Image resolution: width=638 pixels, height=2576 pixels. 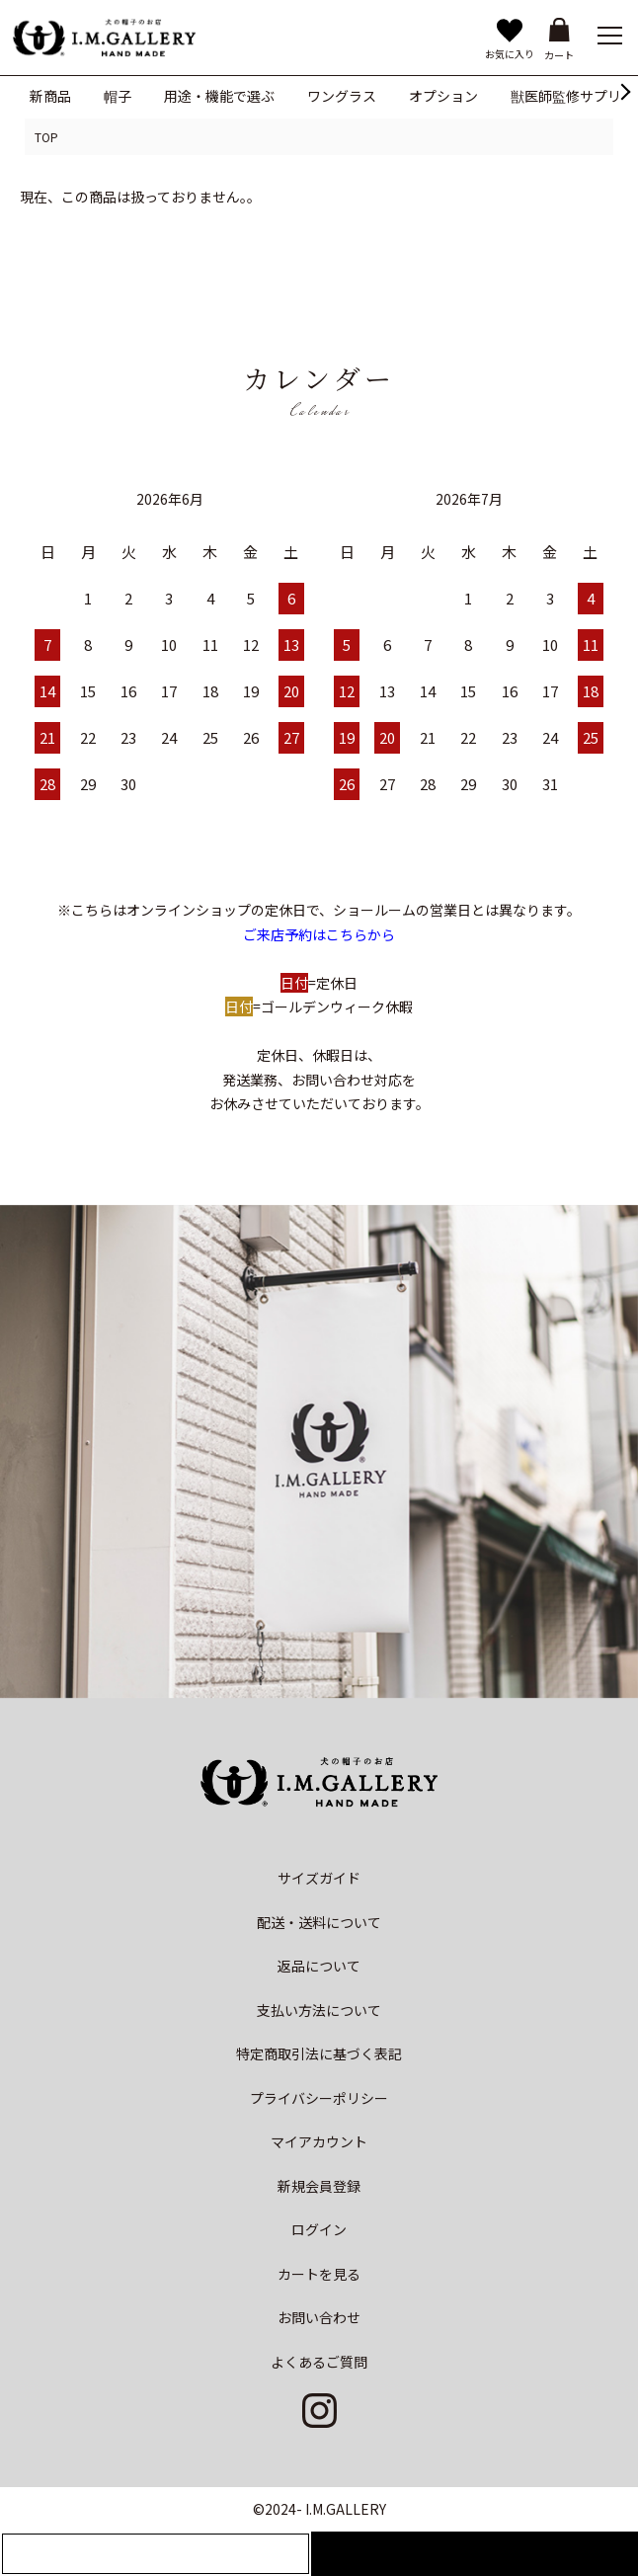 I want to click on ワングラス, so click(x=341, y=96).